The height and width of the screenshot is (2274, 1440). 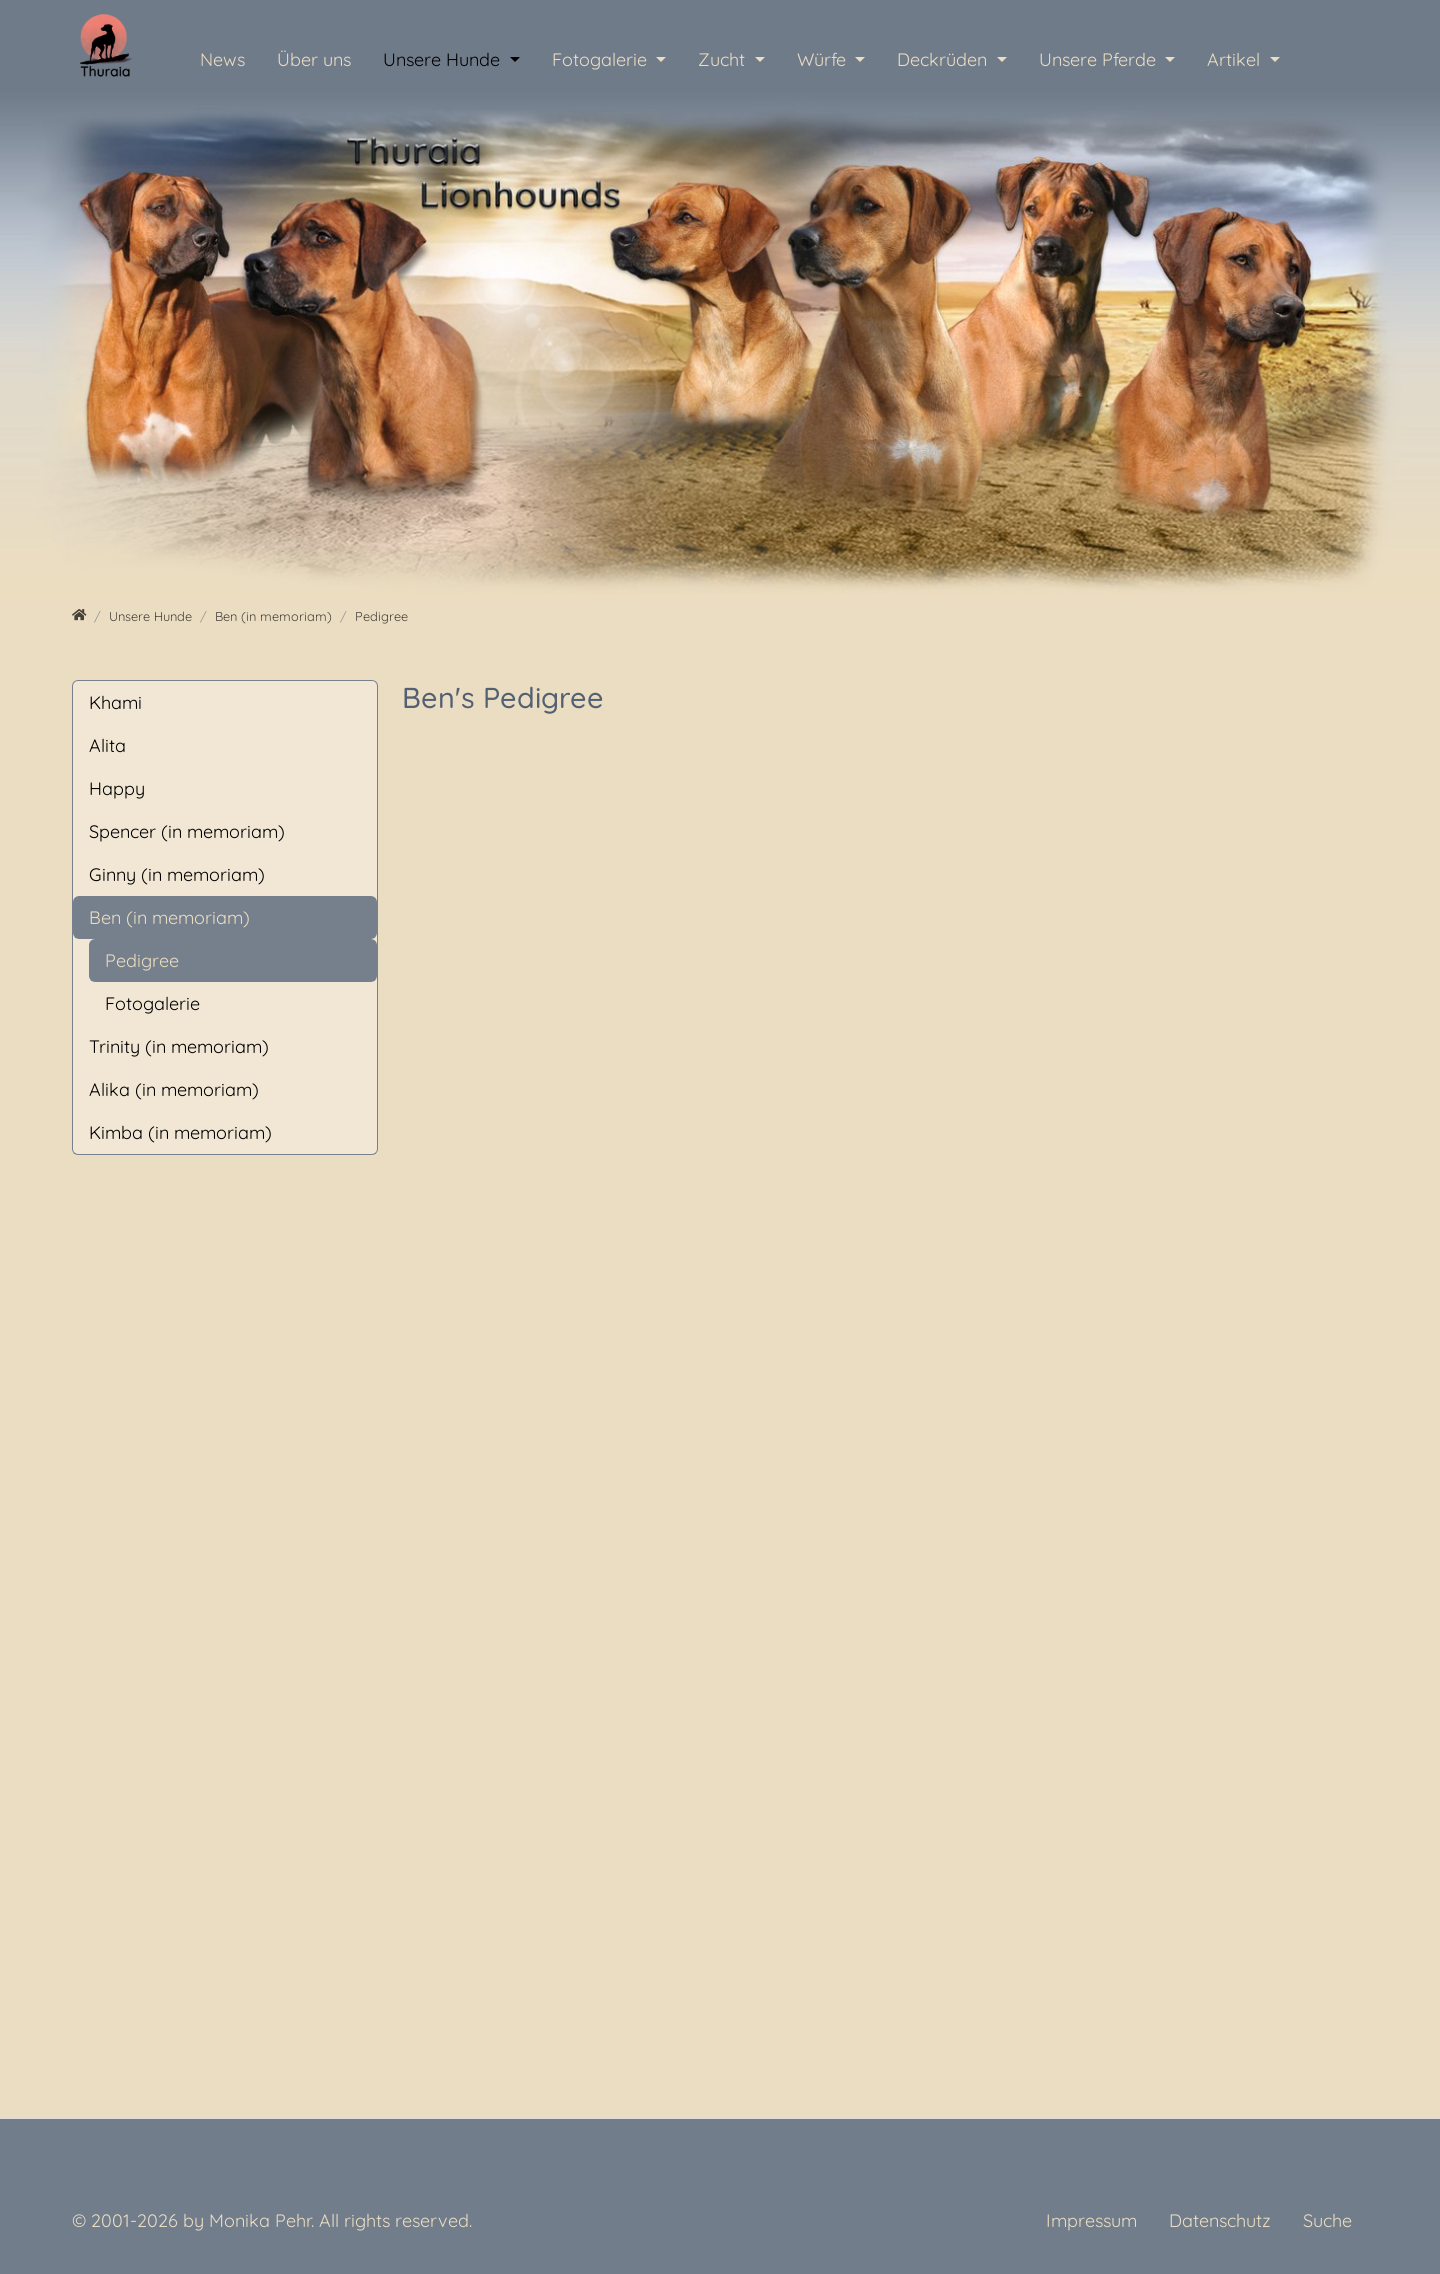 What do you see at coordinates (381, 616) in the screenshot?
I see `[Pedigree]` at bounding box center [381, 616].